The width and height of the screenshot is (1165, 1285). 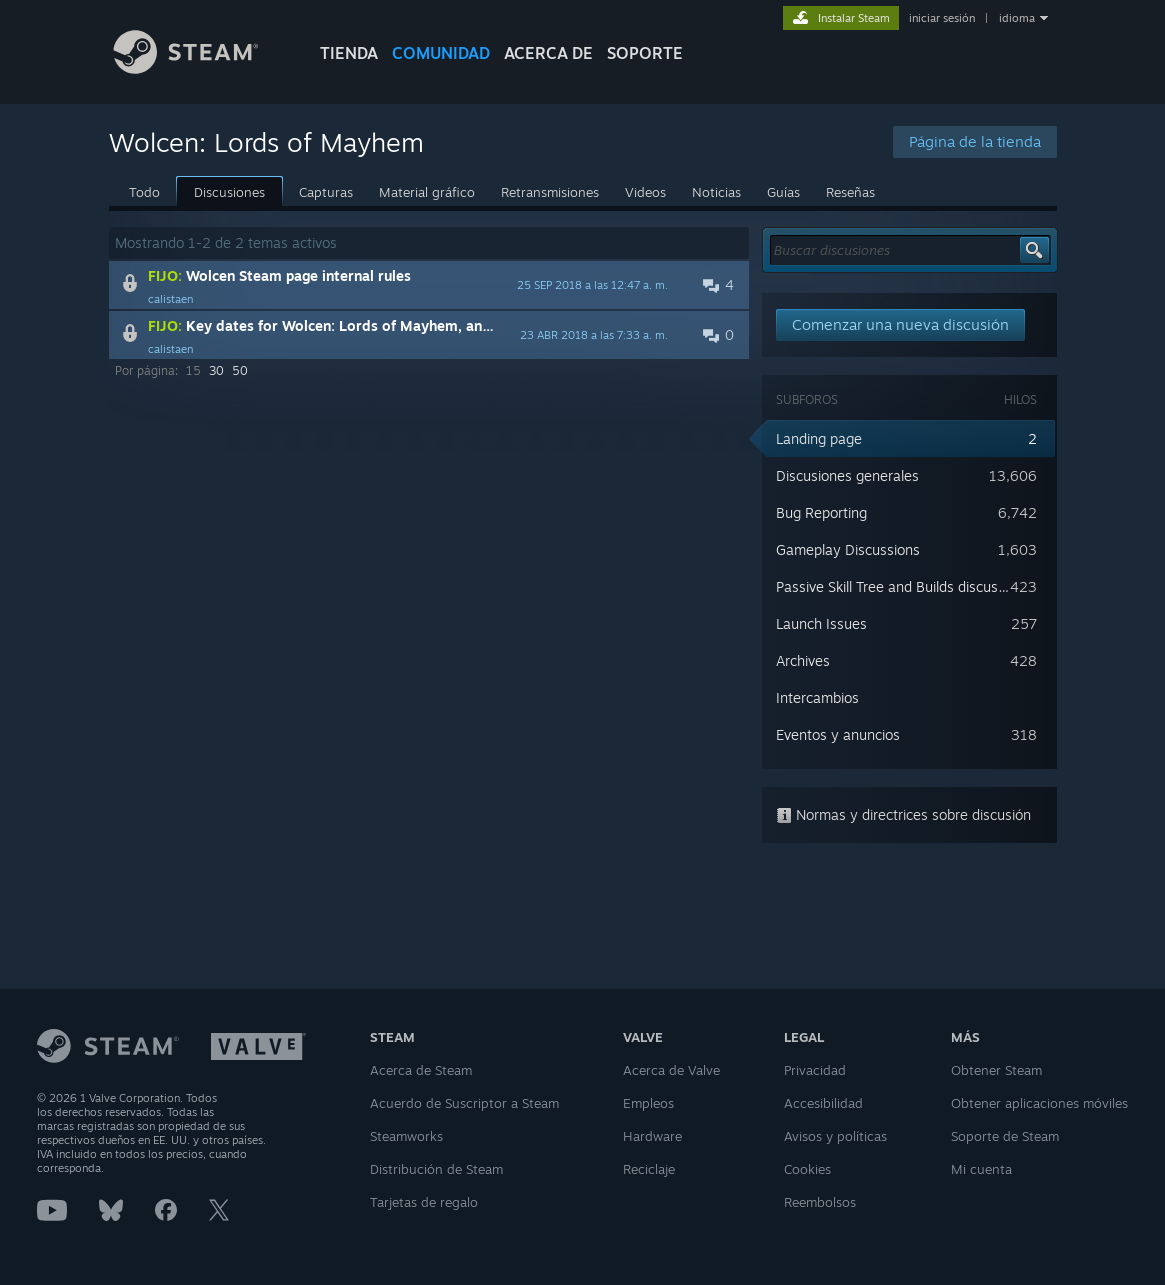 What do you see at coordinates (671, 1070) in the screenshot?
I see `Acerca de Valve` at bounding box center [671, 1070].